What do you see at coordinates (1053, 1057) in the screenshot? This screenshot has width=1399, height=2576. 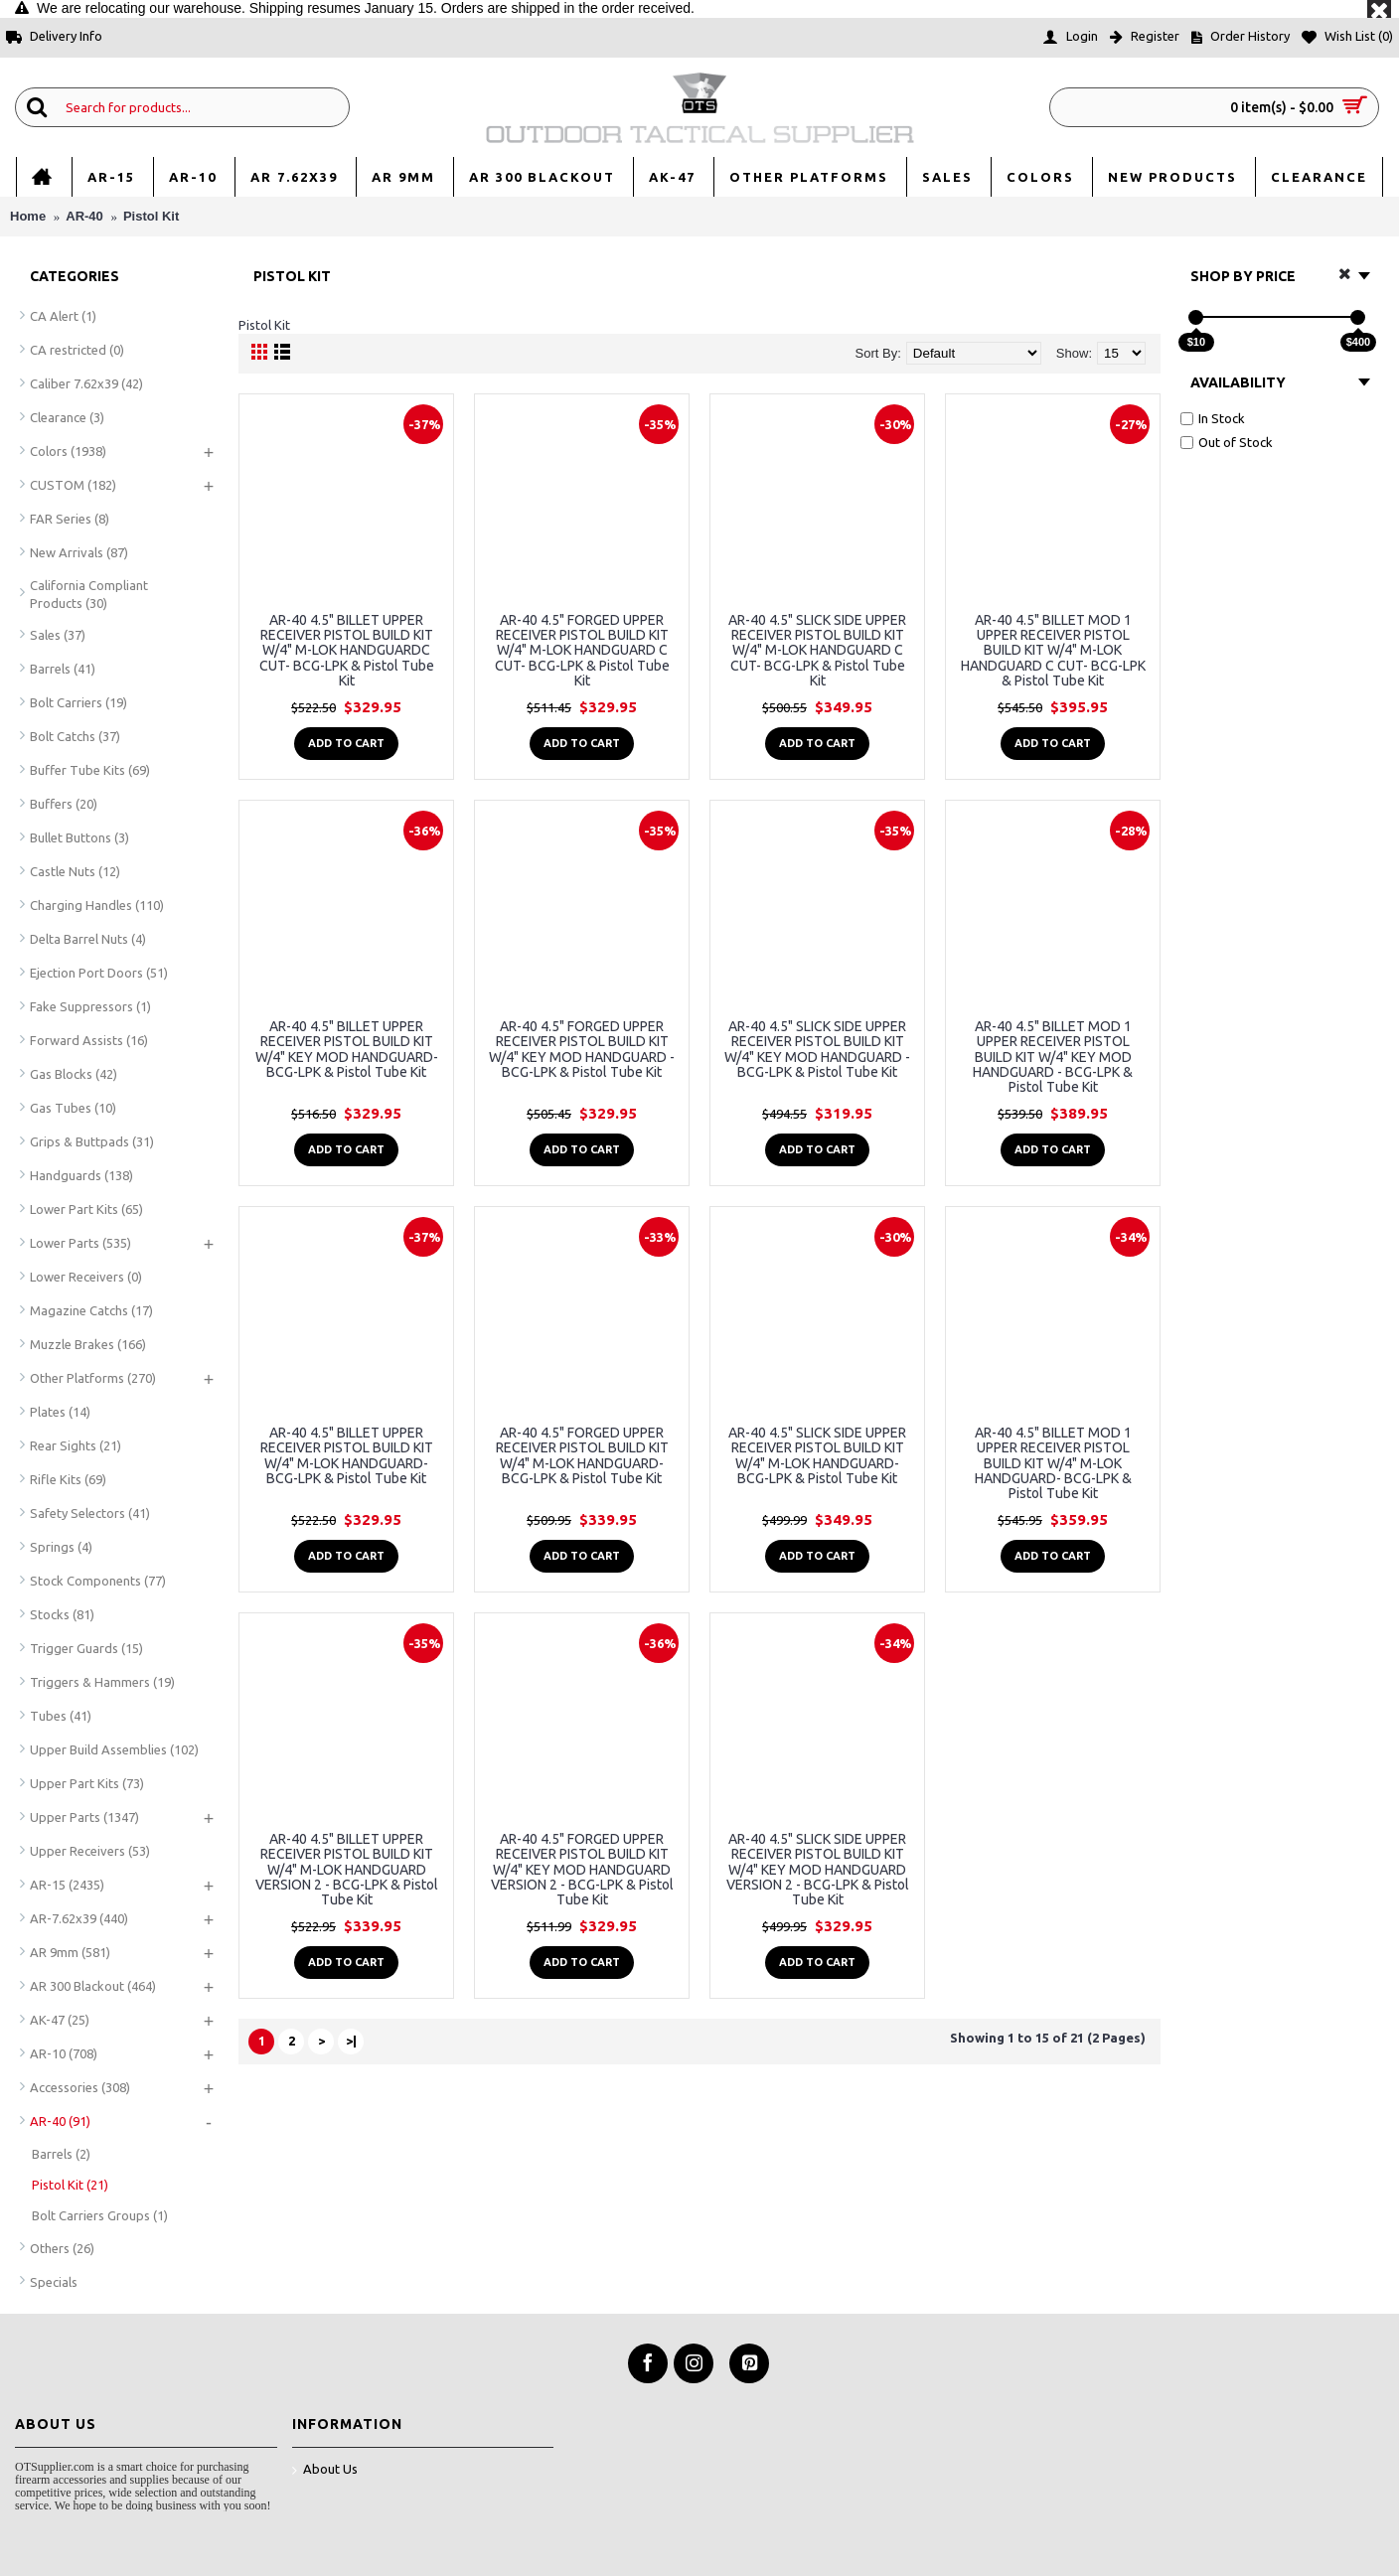 I see `AR-40 4.5" BILLET MOD 1 UPPER RECEIVER PISTOL BUILD KIT W/4" KEY MOD HANDGUARD - BCG-LPK & Pistol Tube Kit` at bounding box center [1053, 1057].